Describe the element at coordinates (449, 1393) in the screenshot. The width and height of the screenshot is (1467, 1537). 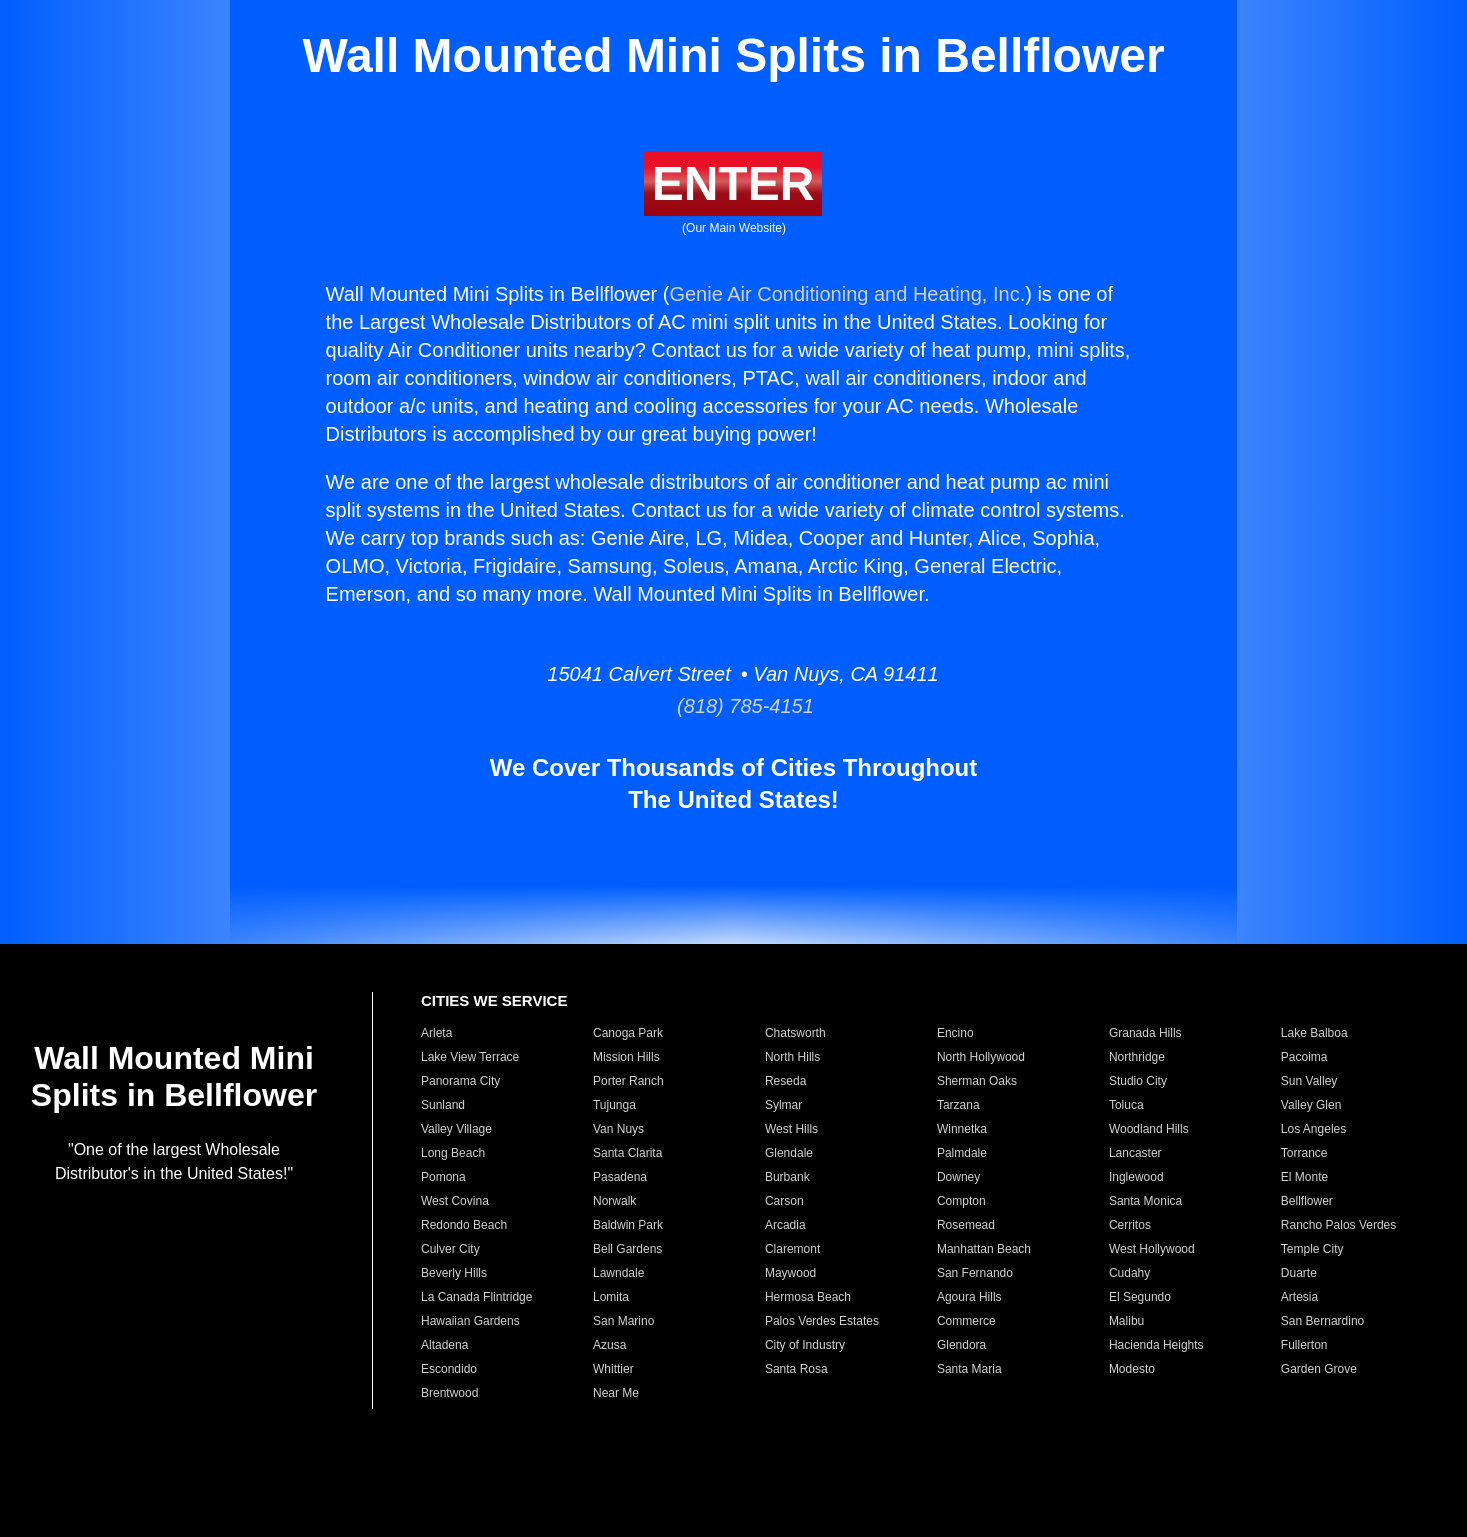
I see `Brentwood` at that location.